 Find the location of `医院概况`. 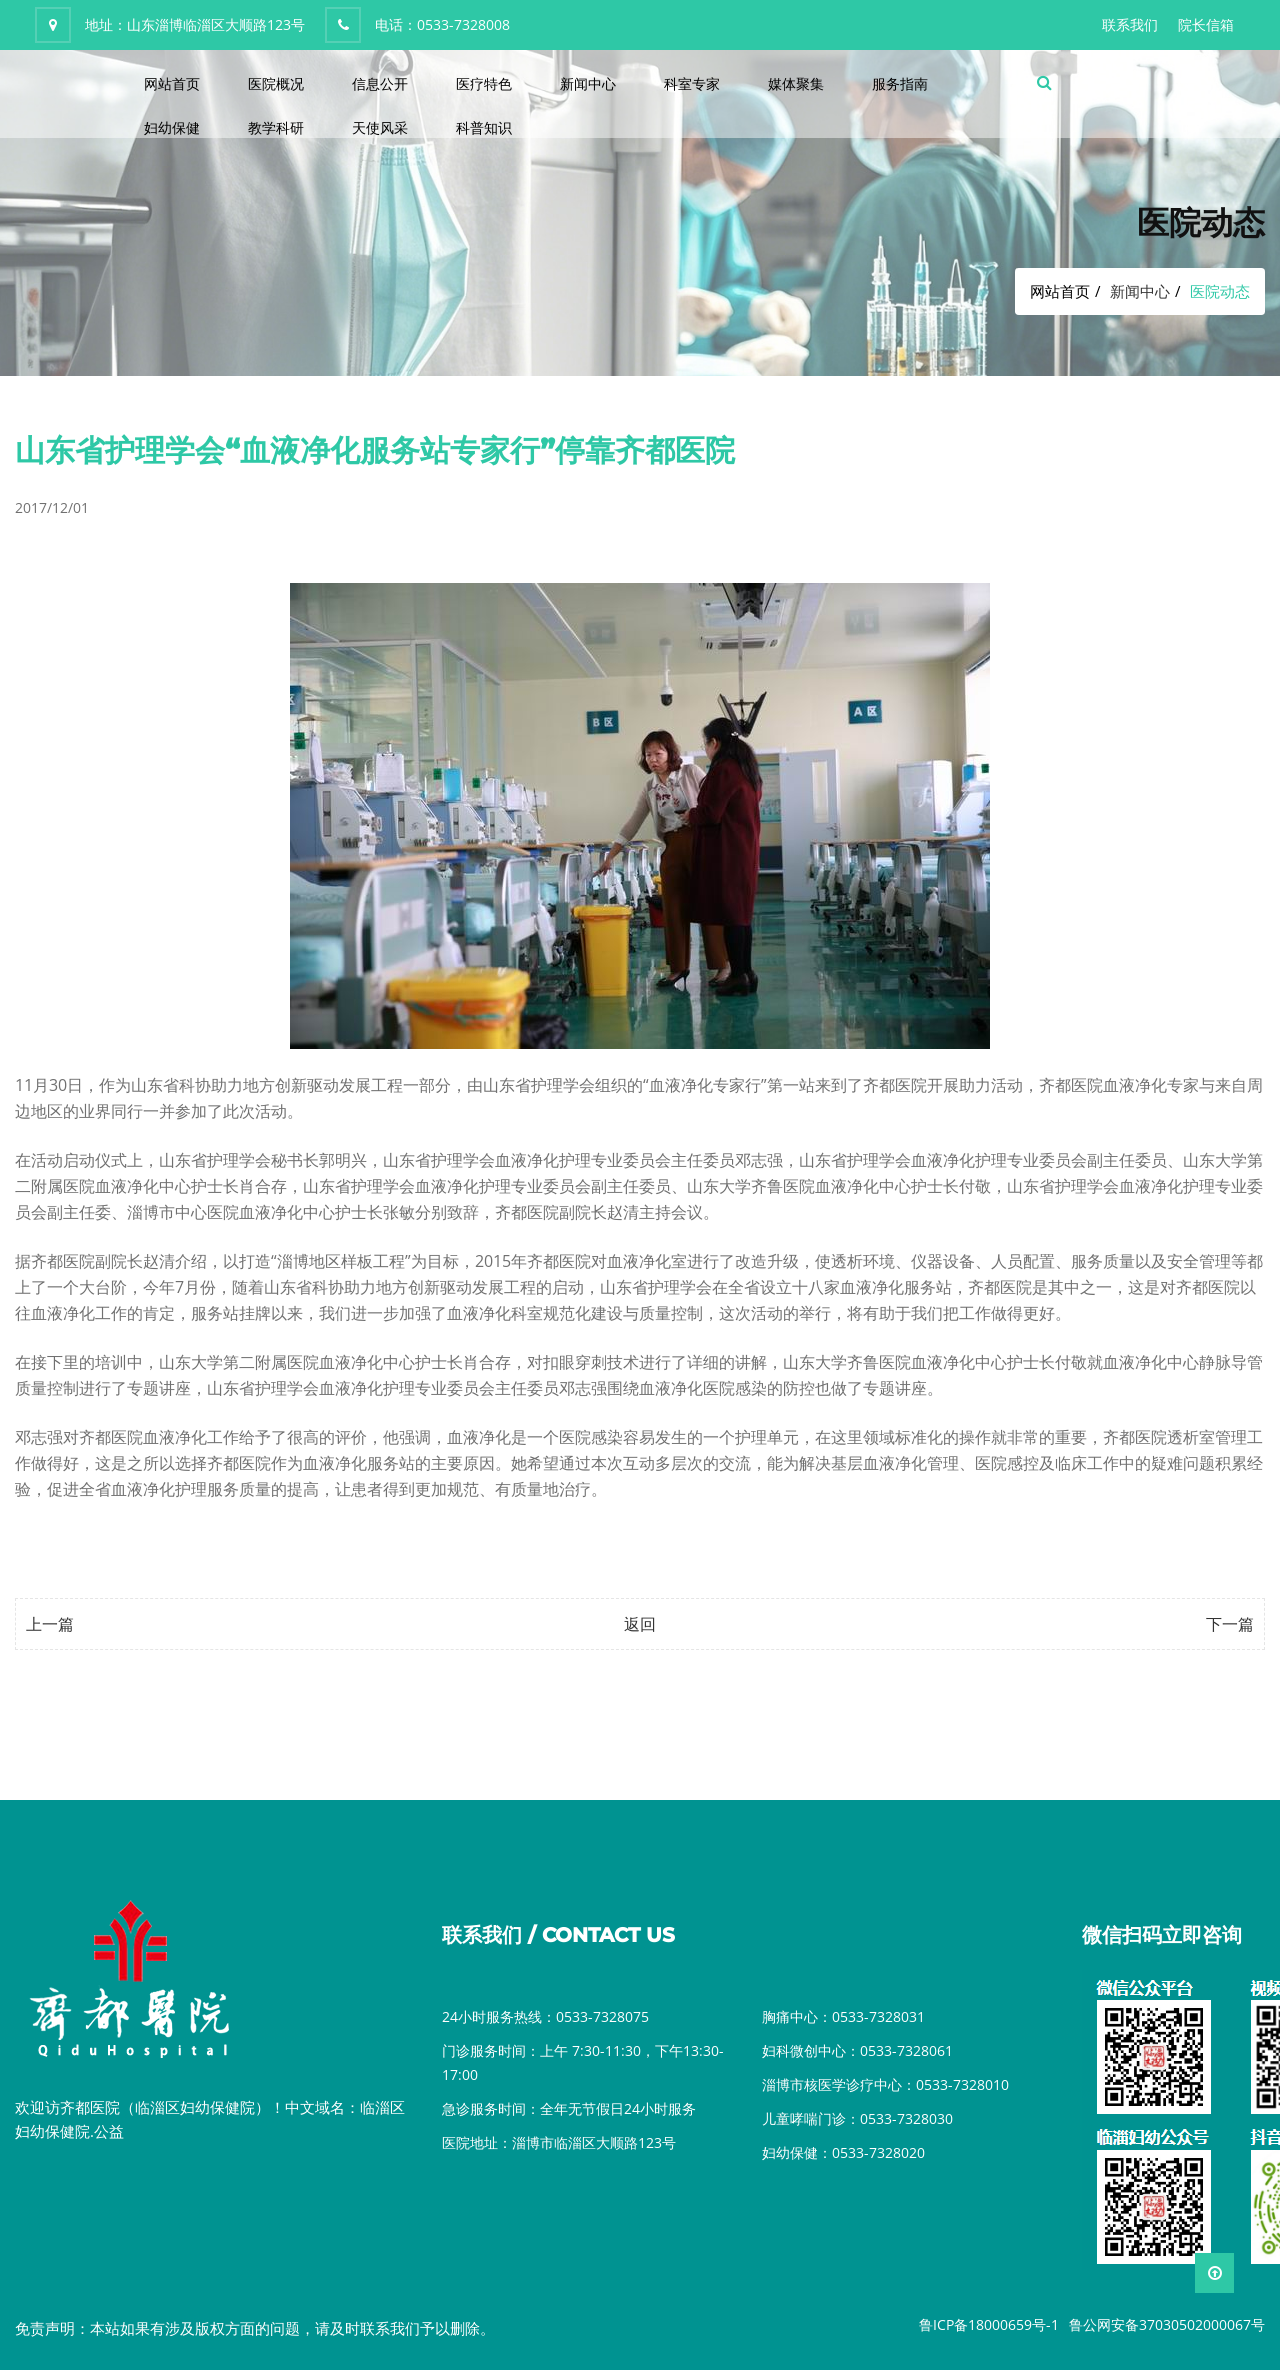

医院概况 is located at coordinates (276, 83).